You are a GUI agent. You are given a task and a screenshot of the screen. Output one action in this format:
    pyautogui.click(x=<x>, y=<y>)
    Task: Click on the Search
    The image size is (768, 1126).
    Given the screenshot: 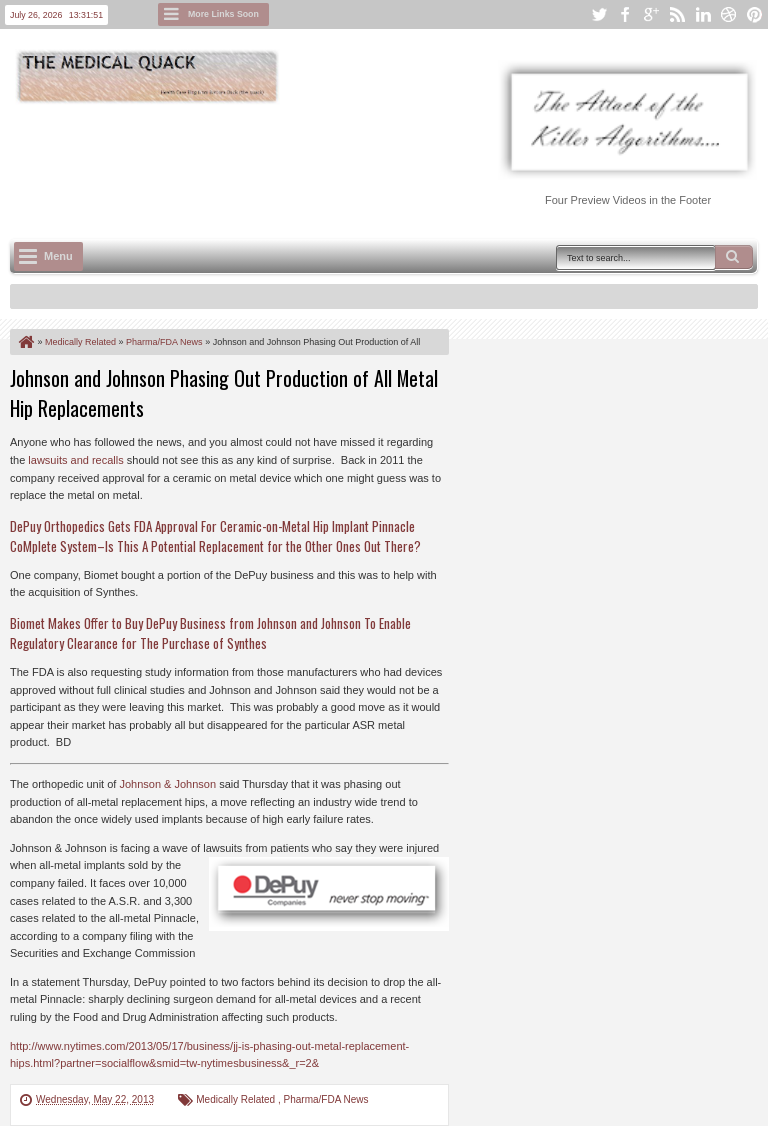 What is the action you would take?
    pyautogui.click(x=734, y=257)
    